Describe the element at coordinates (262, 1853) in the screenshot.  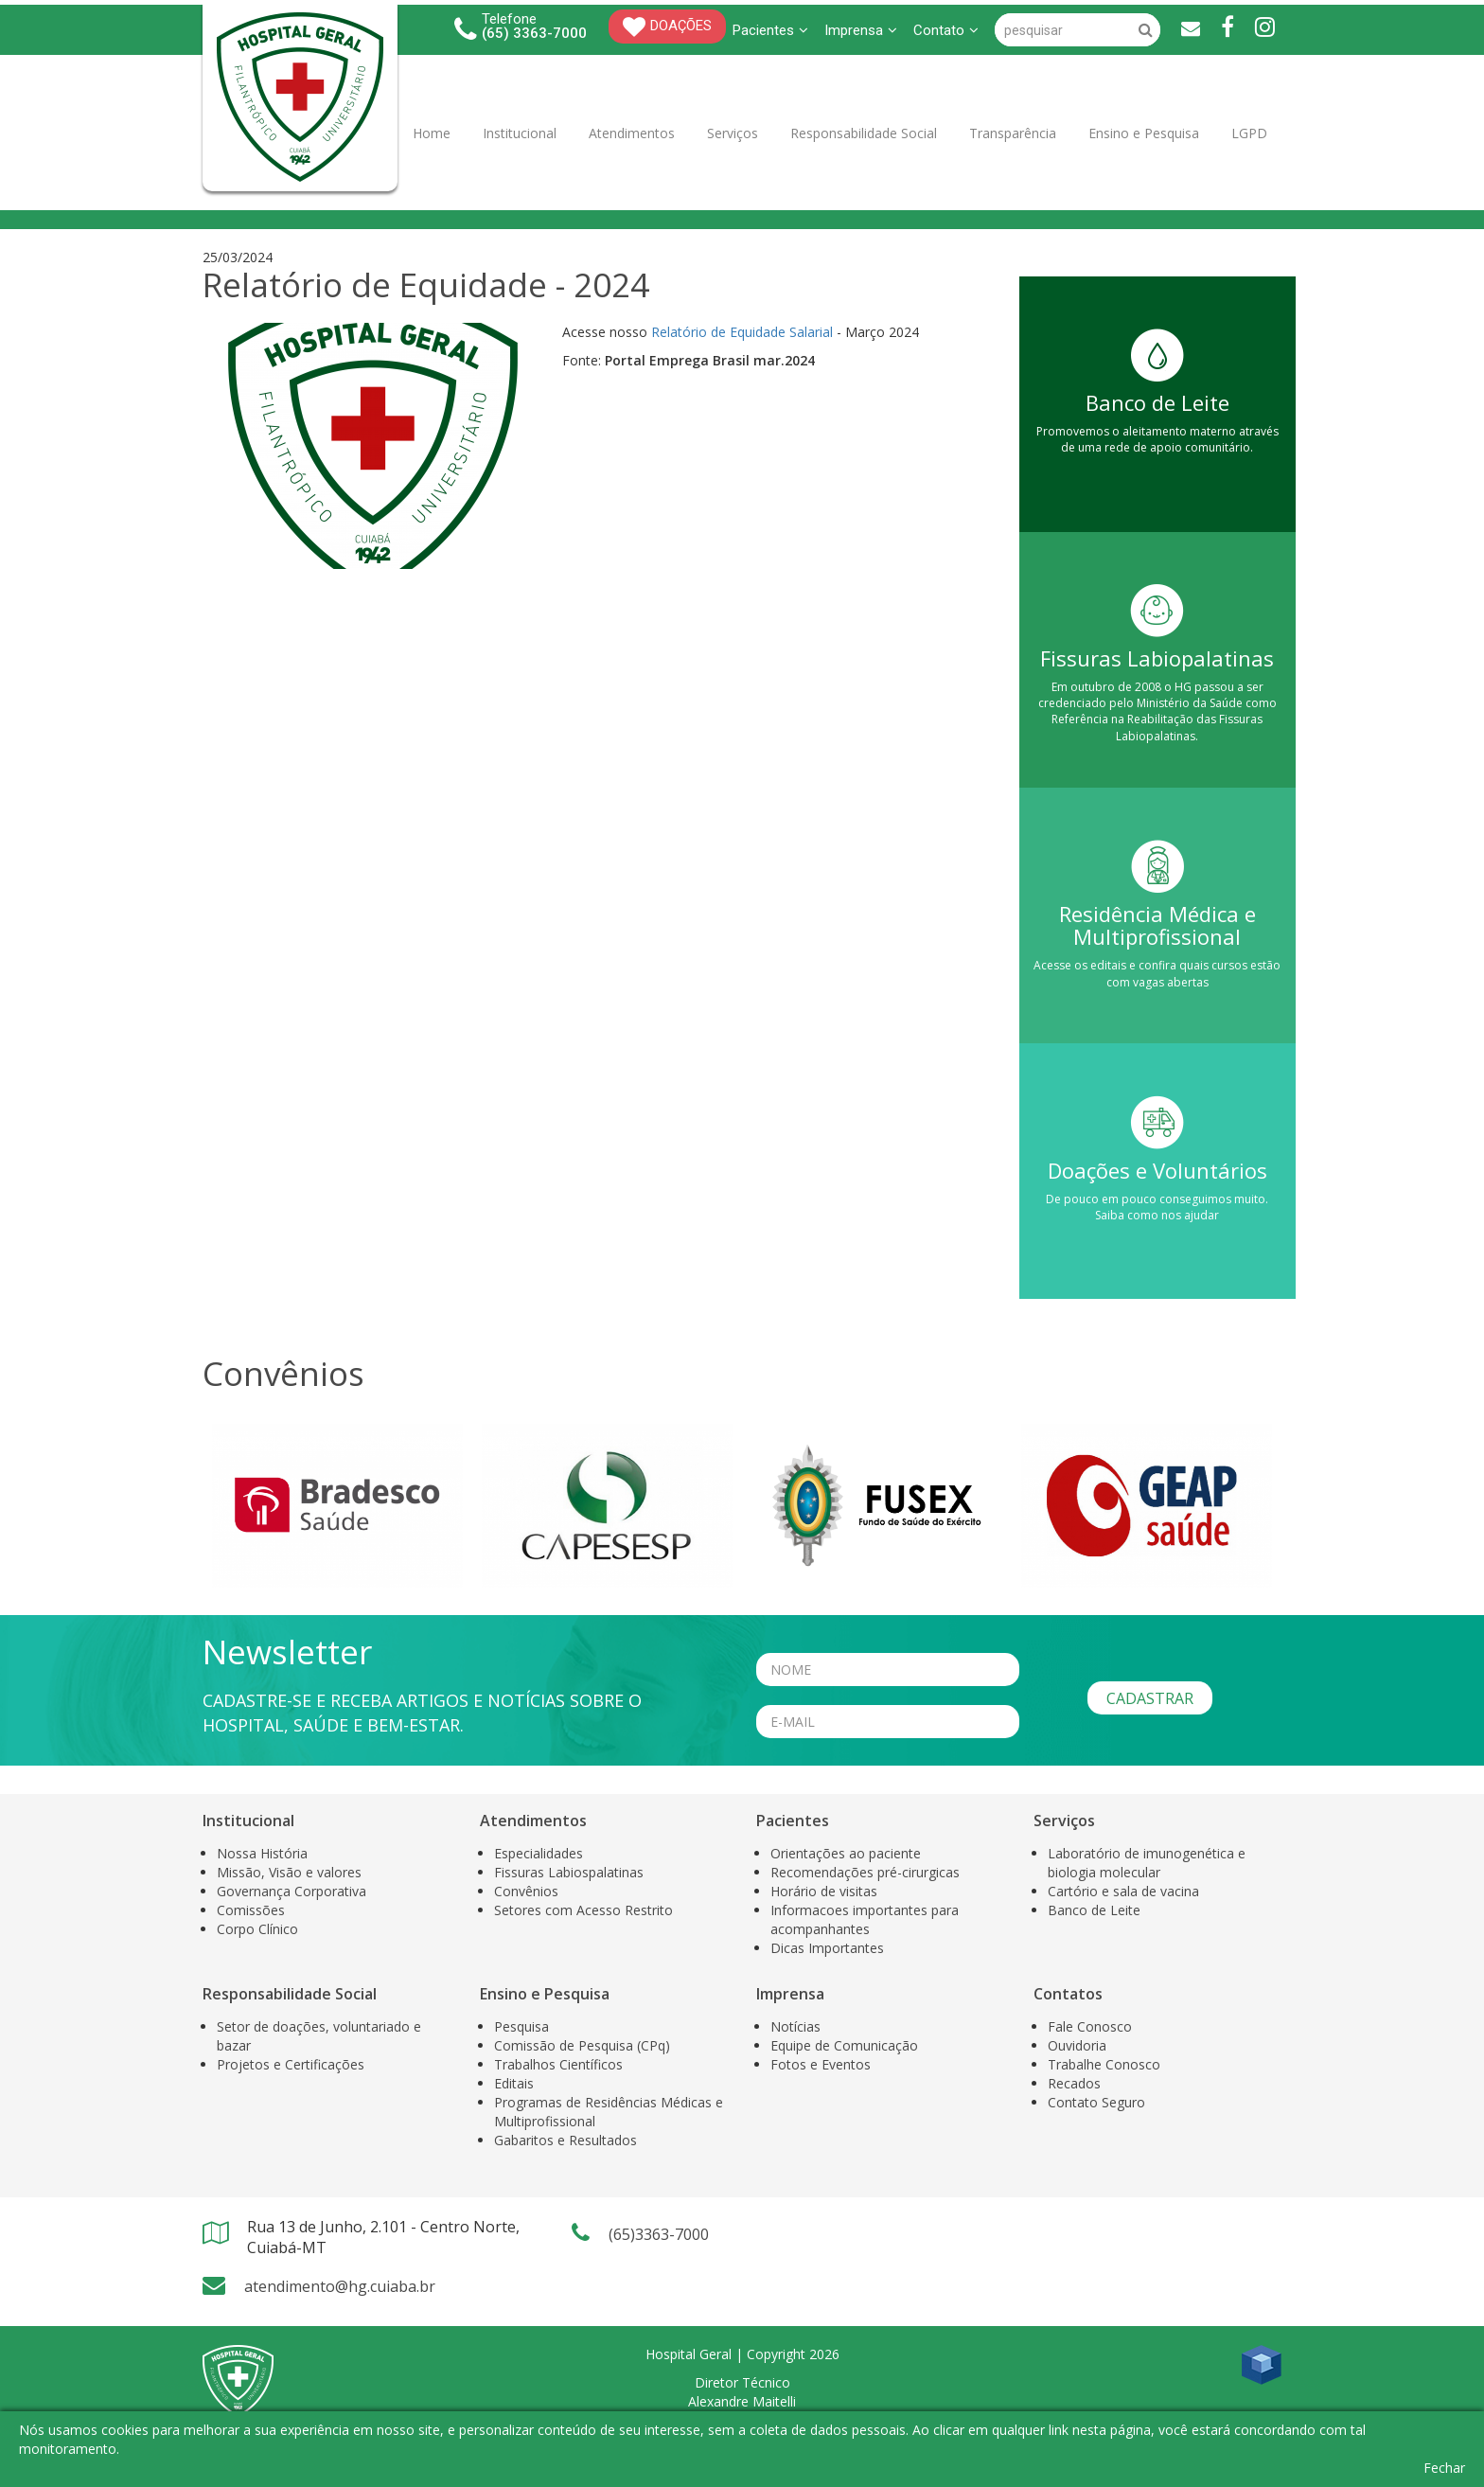
I see `Nossa História` at that location.